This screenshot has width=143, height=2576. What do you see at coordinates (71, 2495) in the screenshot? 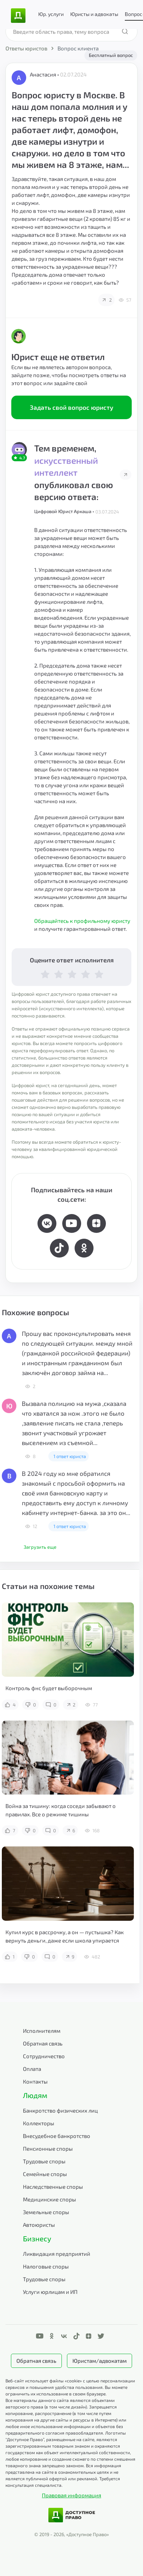
I see `Правовая информация` at bounding box center [71, 2495].